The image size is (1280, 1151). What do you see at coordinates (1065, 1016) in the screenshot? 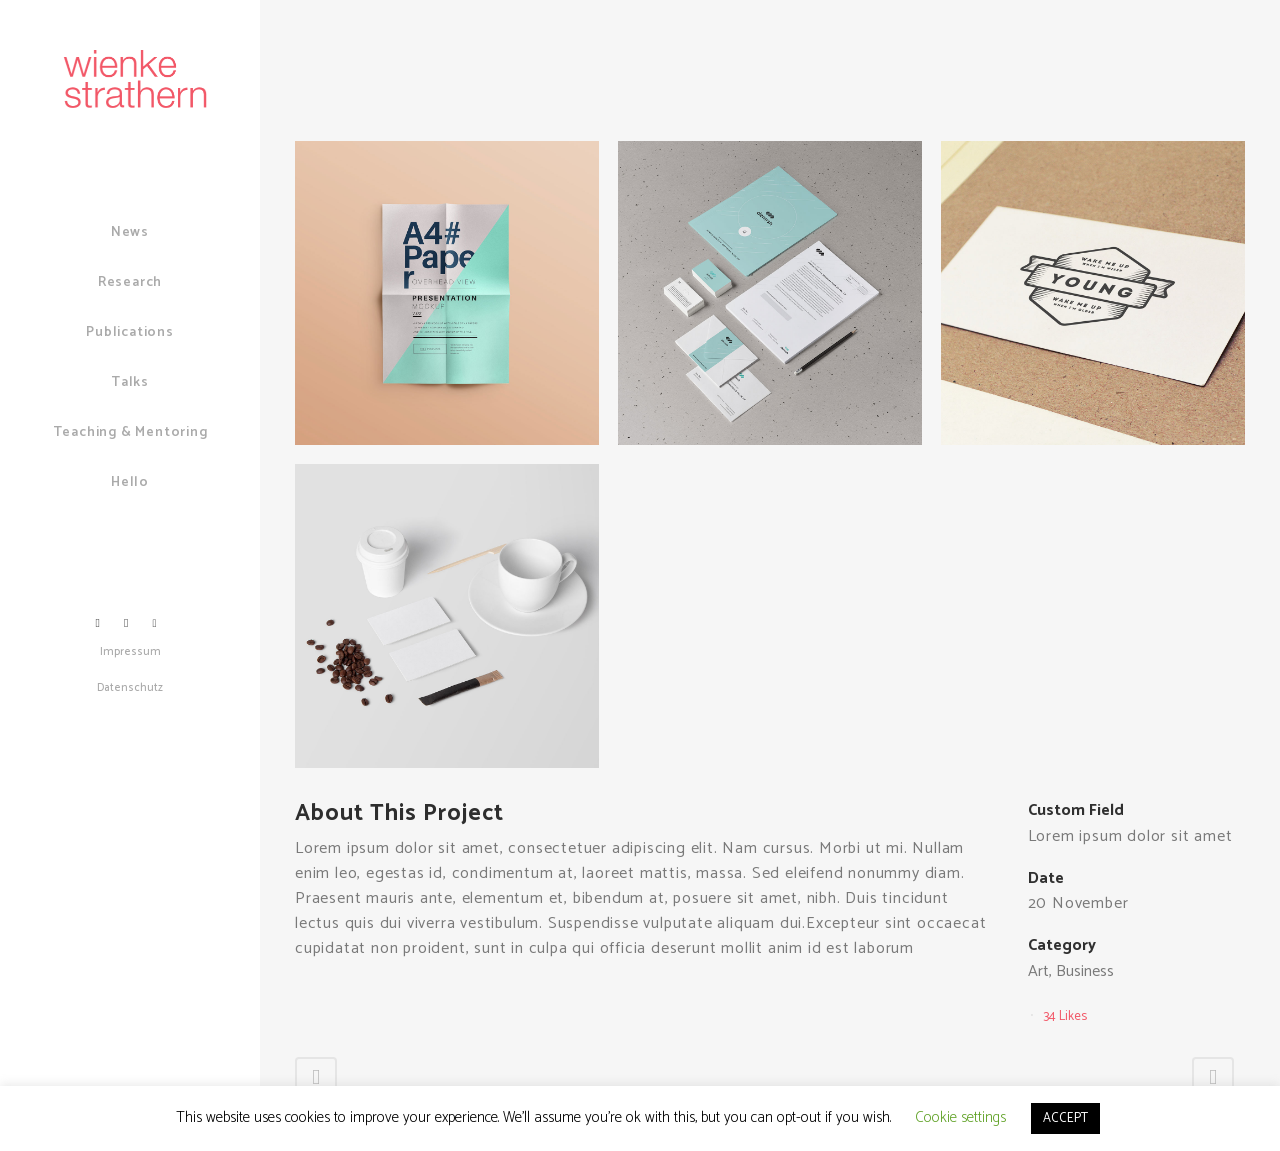
I see `34` at bounding box center [1065, 1016].